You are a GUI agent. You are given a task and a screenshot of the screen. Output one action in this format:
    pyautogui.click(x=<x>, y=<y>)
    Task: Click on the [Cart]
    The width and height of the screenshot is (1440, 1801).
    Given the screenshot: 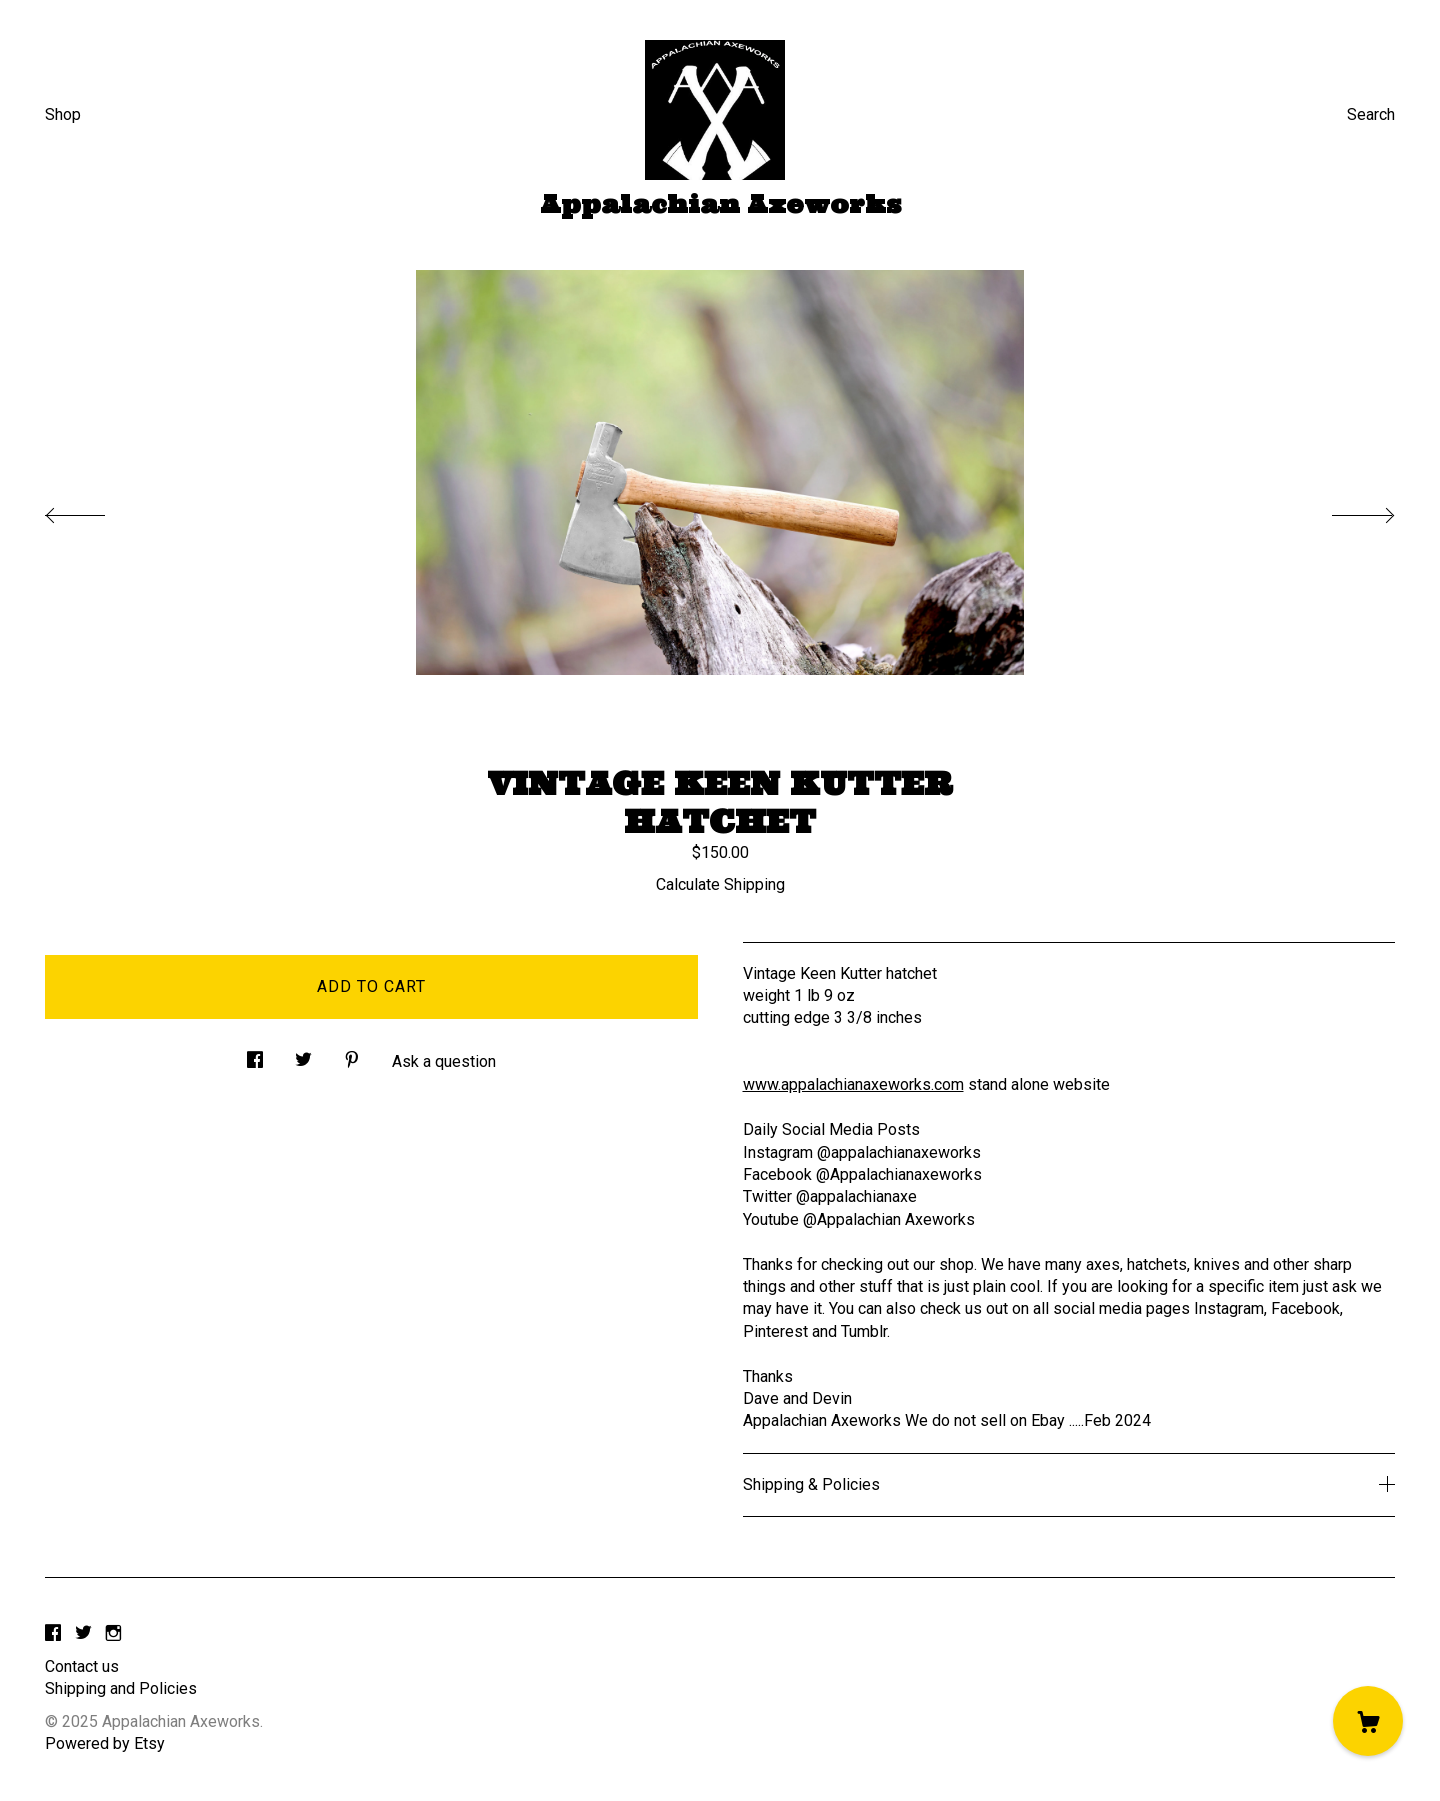 What is the action you would take?
    pyautogui.click(x=1368, y=1721)
    